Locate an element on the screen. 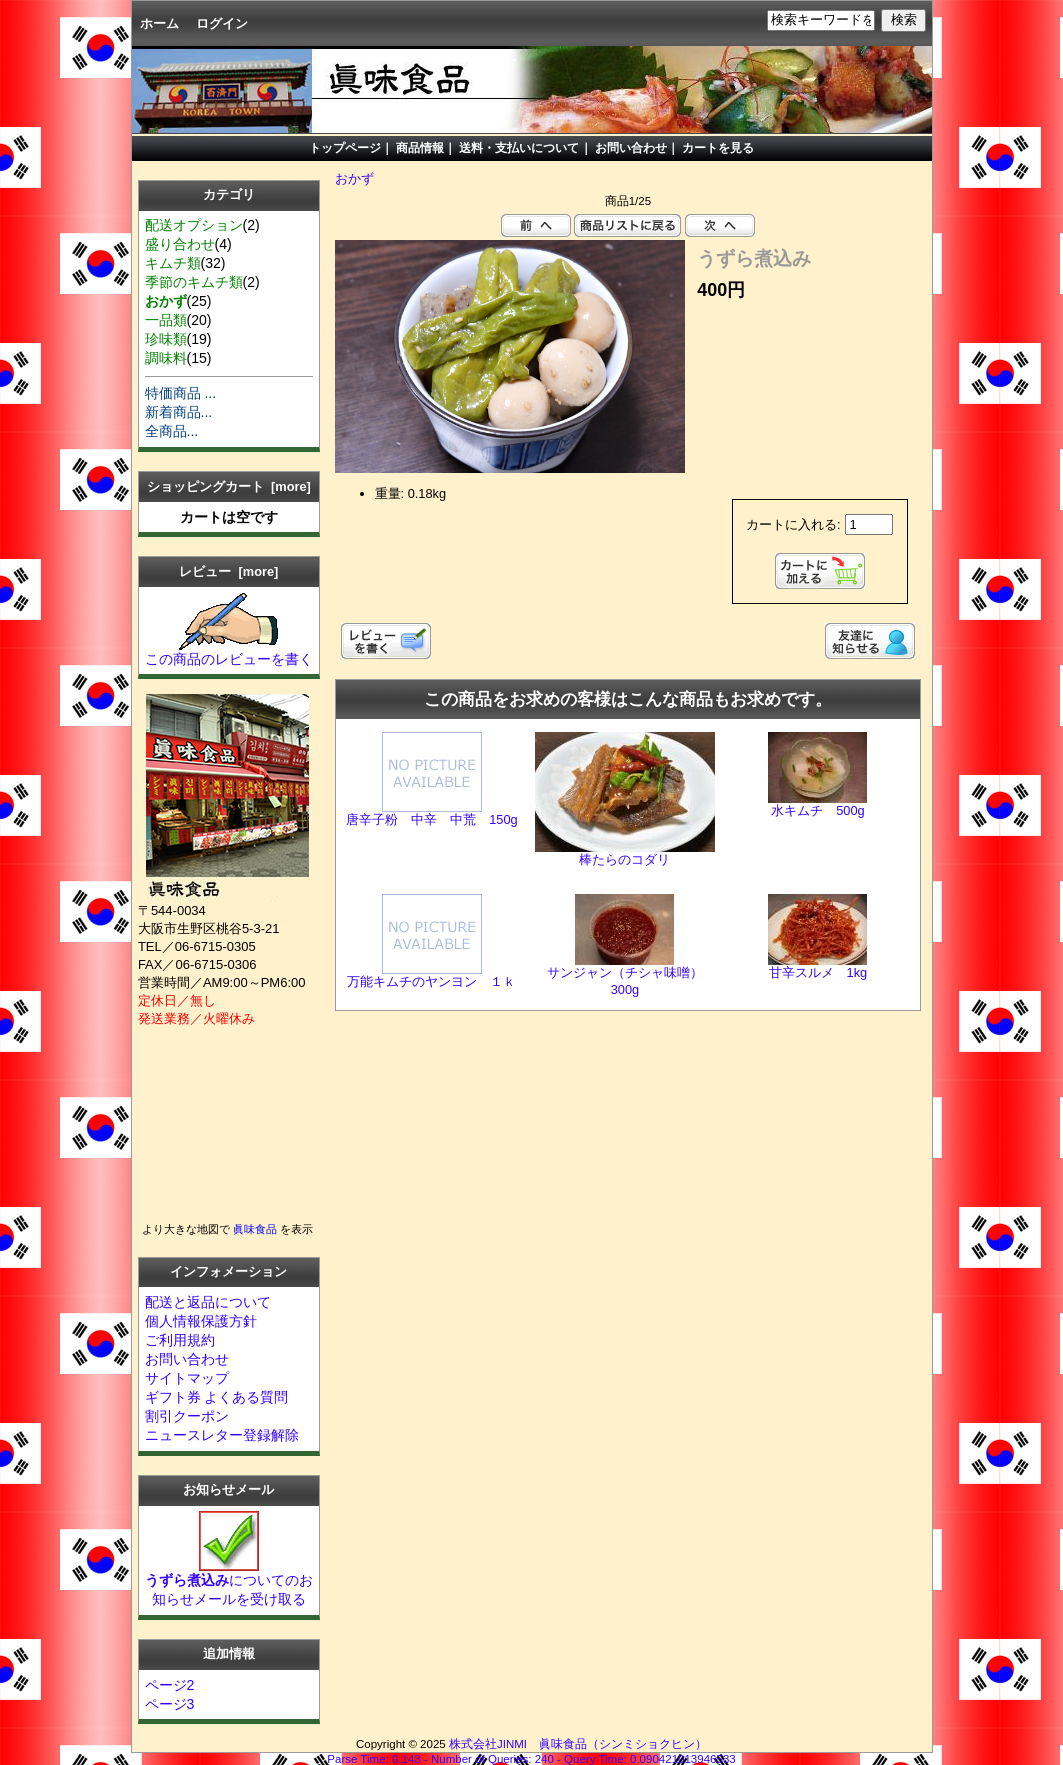 The width and height of the screenshot is (1063, 1765). についてのお知らせメールを受け取る is located at coordinates (229, 1582).